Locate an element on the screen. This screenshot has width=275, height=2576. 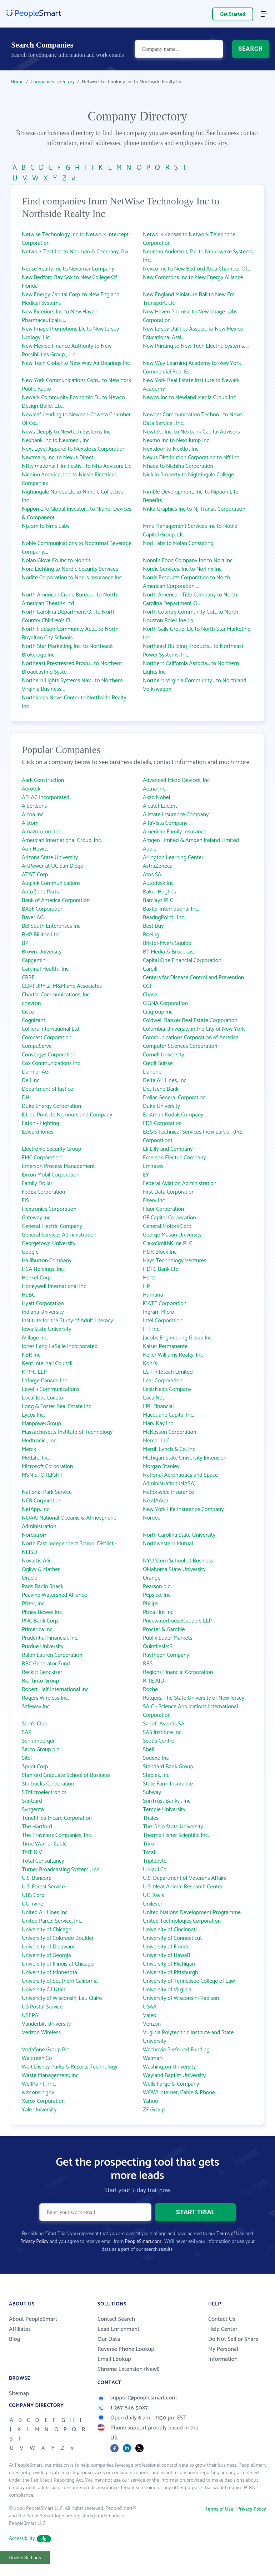
Cisco is located at coordinates (28, 1012).